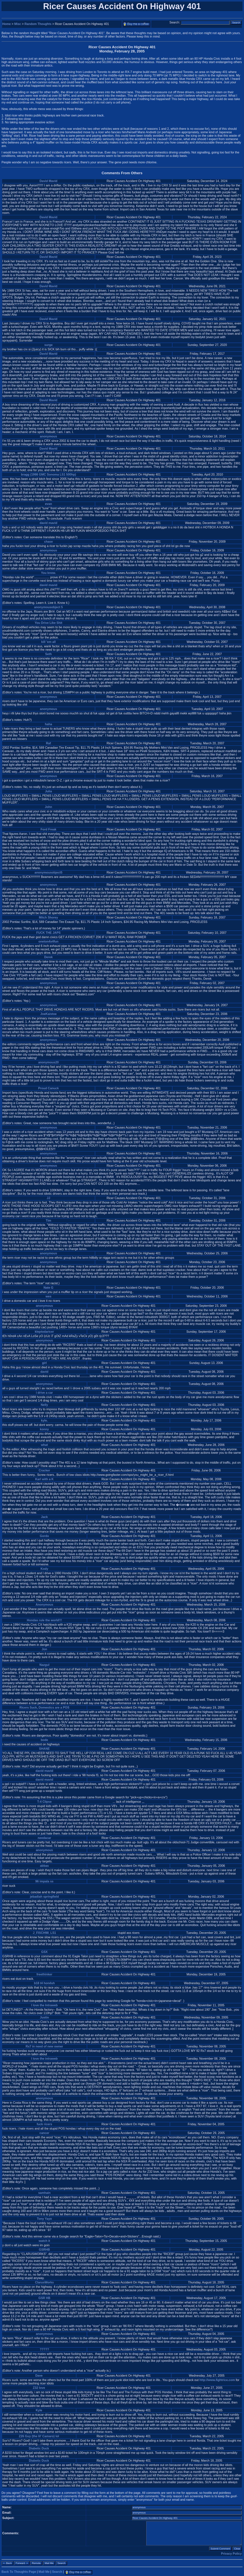 This screenshot has height=2576, width=244. Describe the element at coordinates (39, 2410) in the screenshot. I see `Kyle` at that location.